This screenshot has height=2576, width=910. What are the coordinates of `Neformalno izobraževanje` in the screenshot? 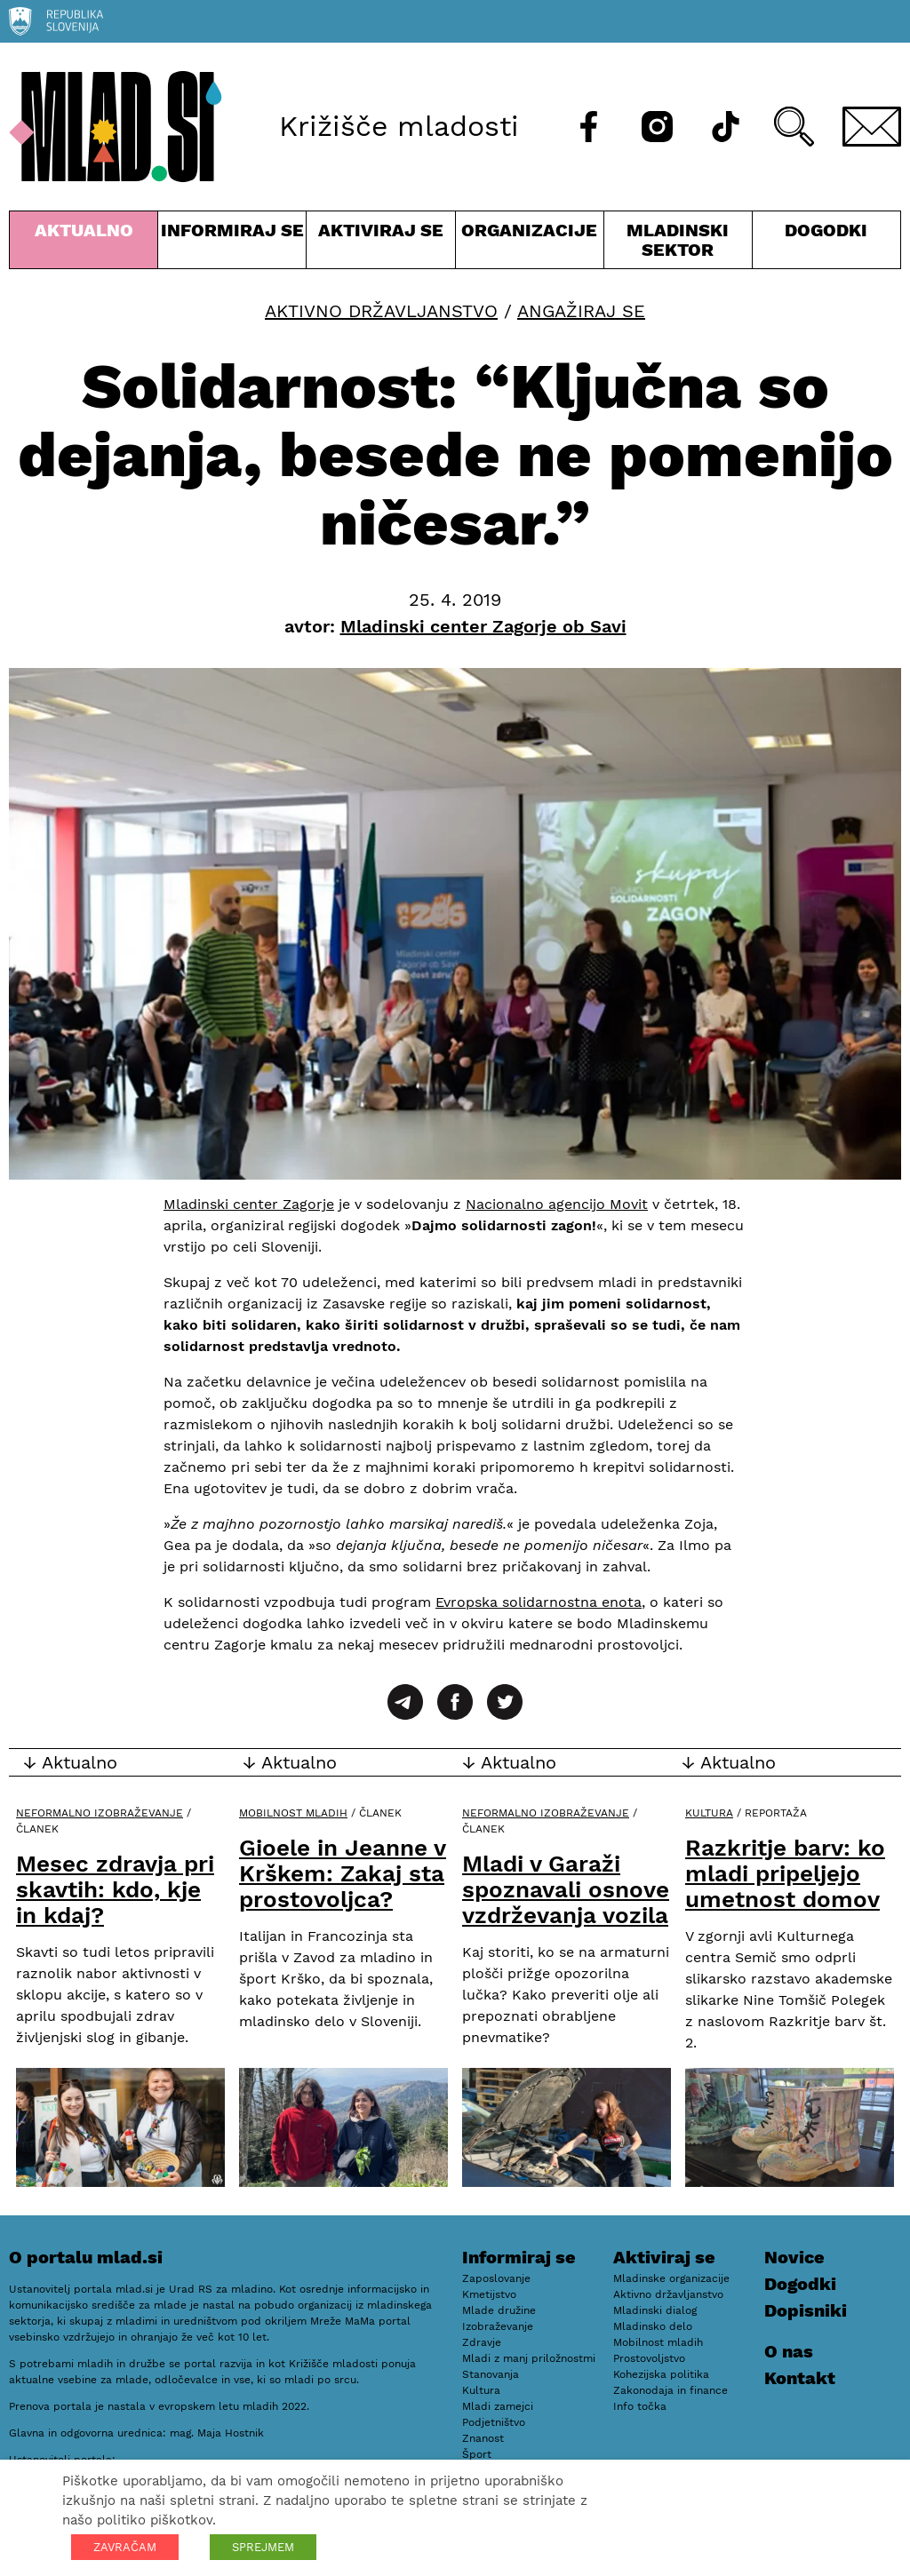 It's located at (99, 1813).